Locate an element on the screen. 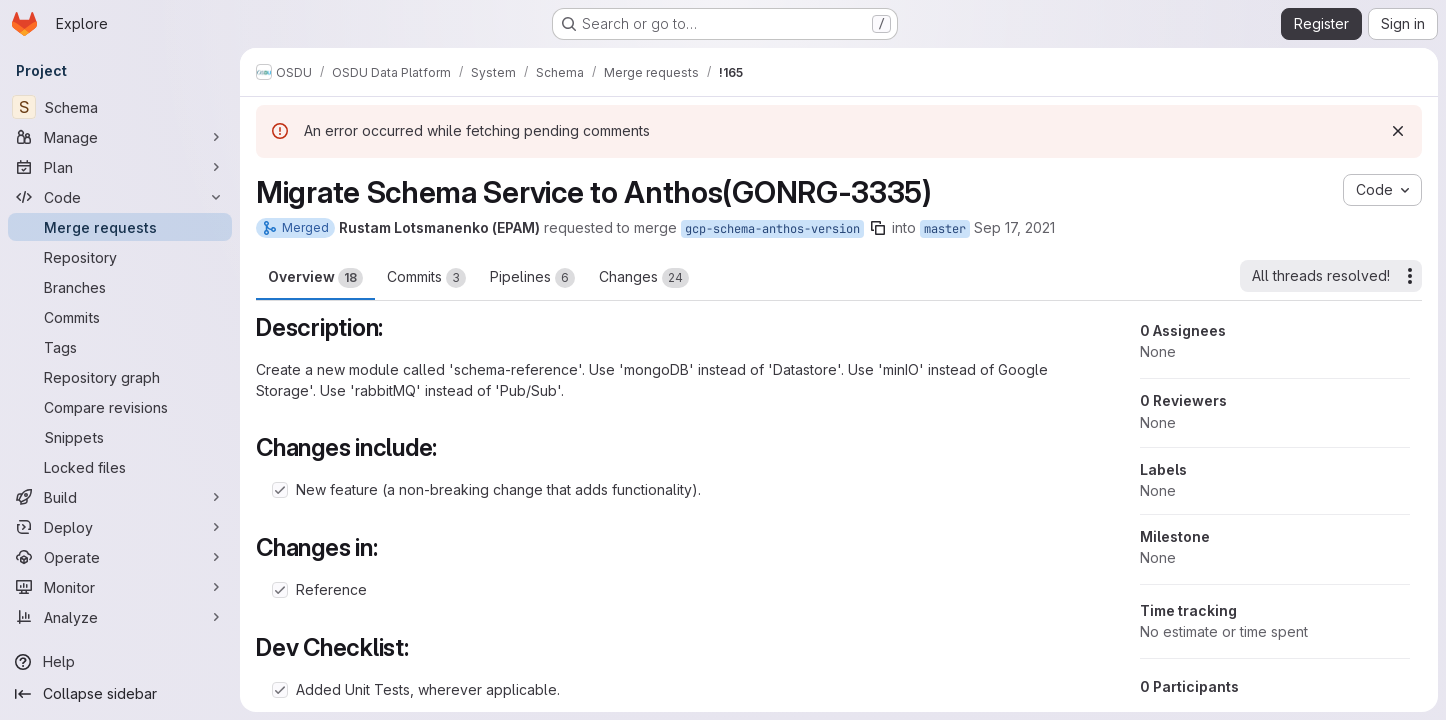 This screenshot has height=720, width=1446. [Snippets] is located at coordinates (120, 437).